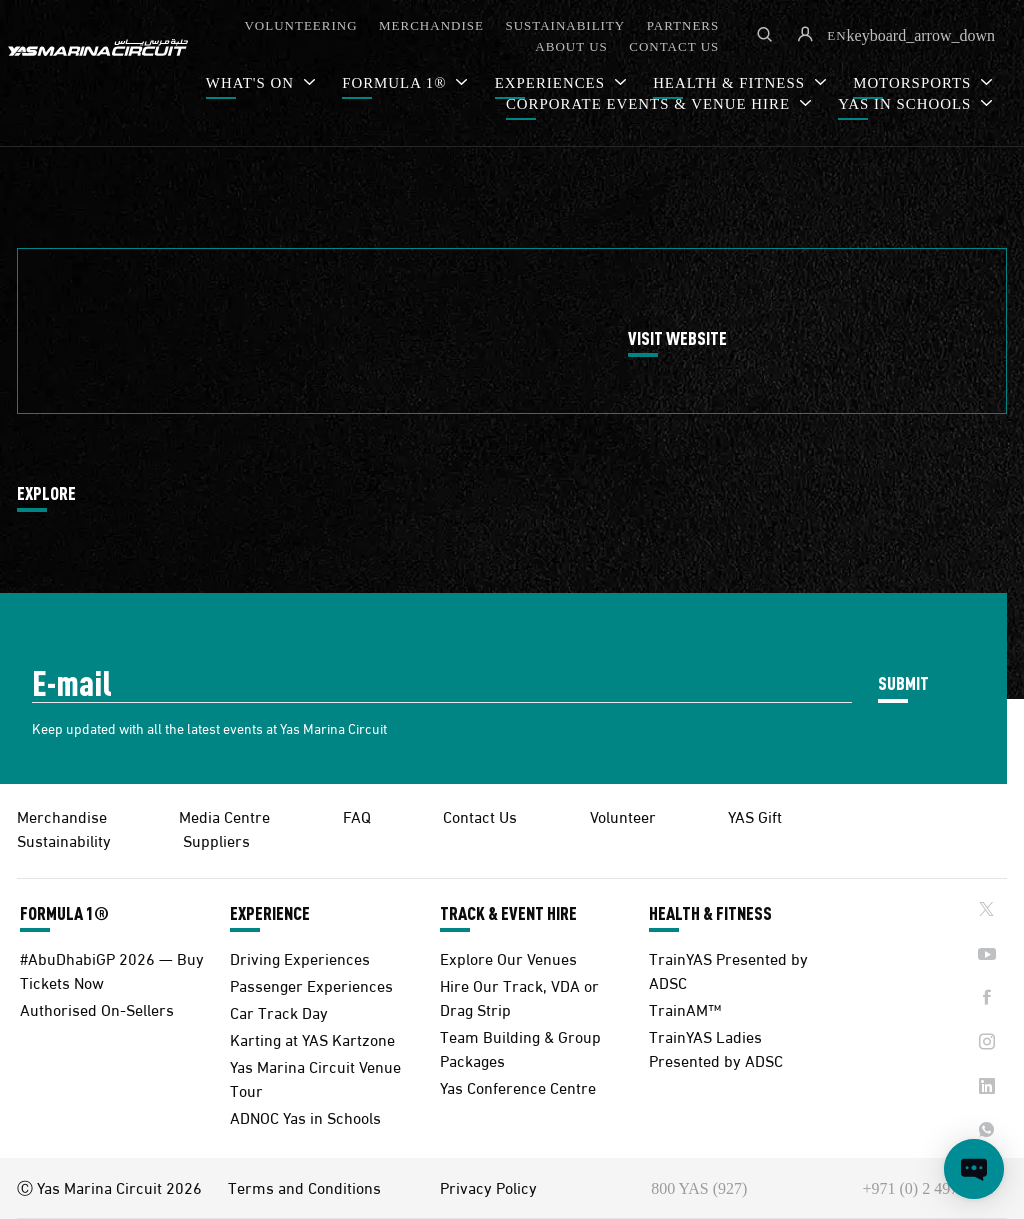  Describe the element at coordinates (312, 1038) in the screenshot. I see `Karting at YAS Kartzone` at that location.